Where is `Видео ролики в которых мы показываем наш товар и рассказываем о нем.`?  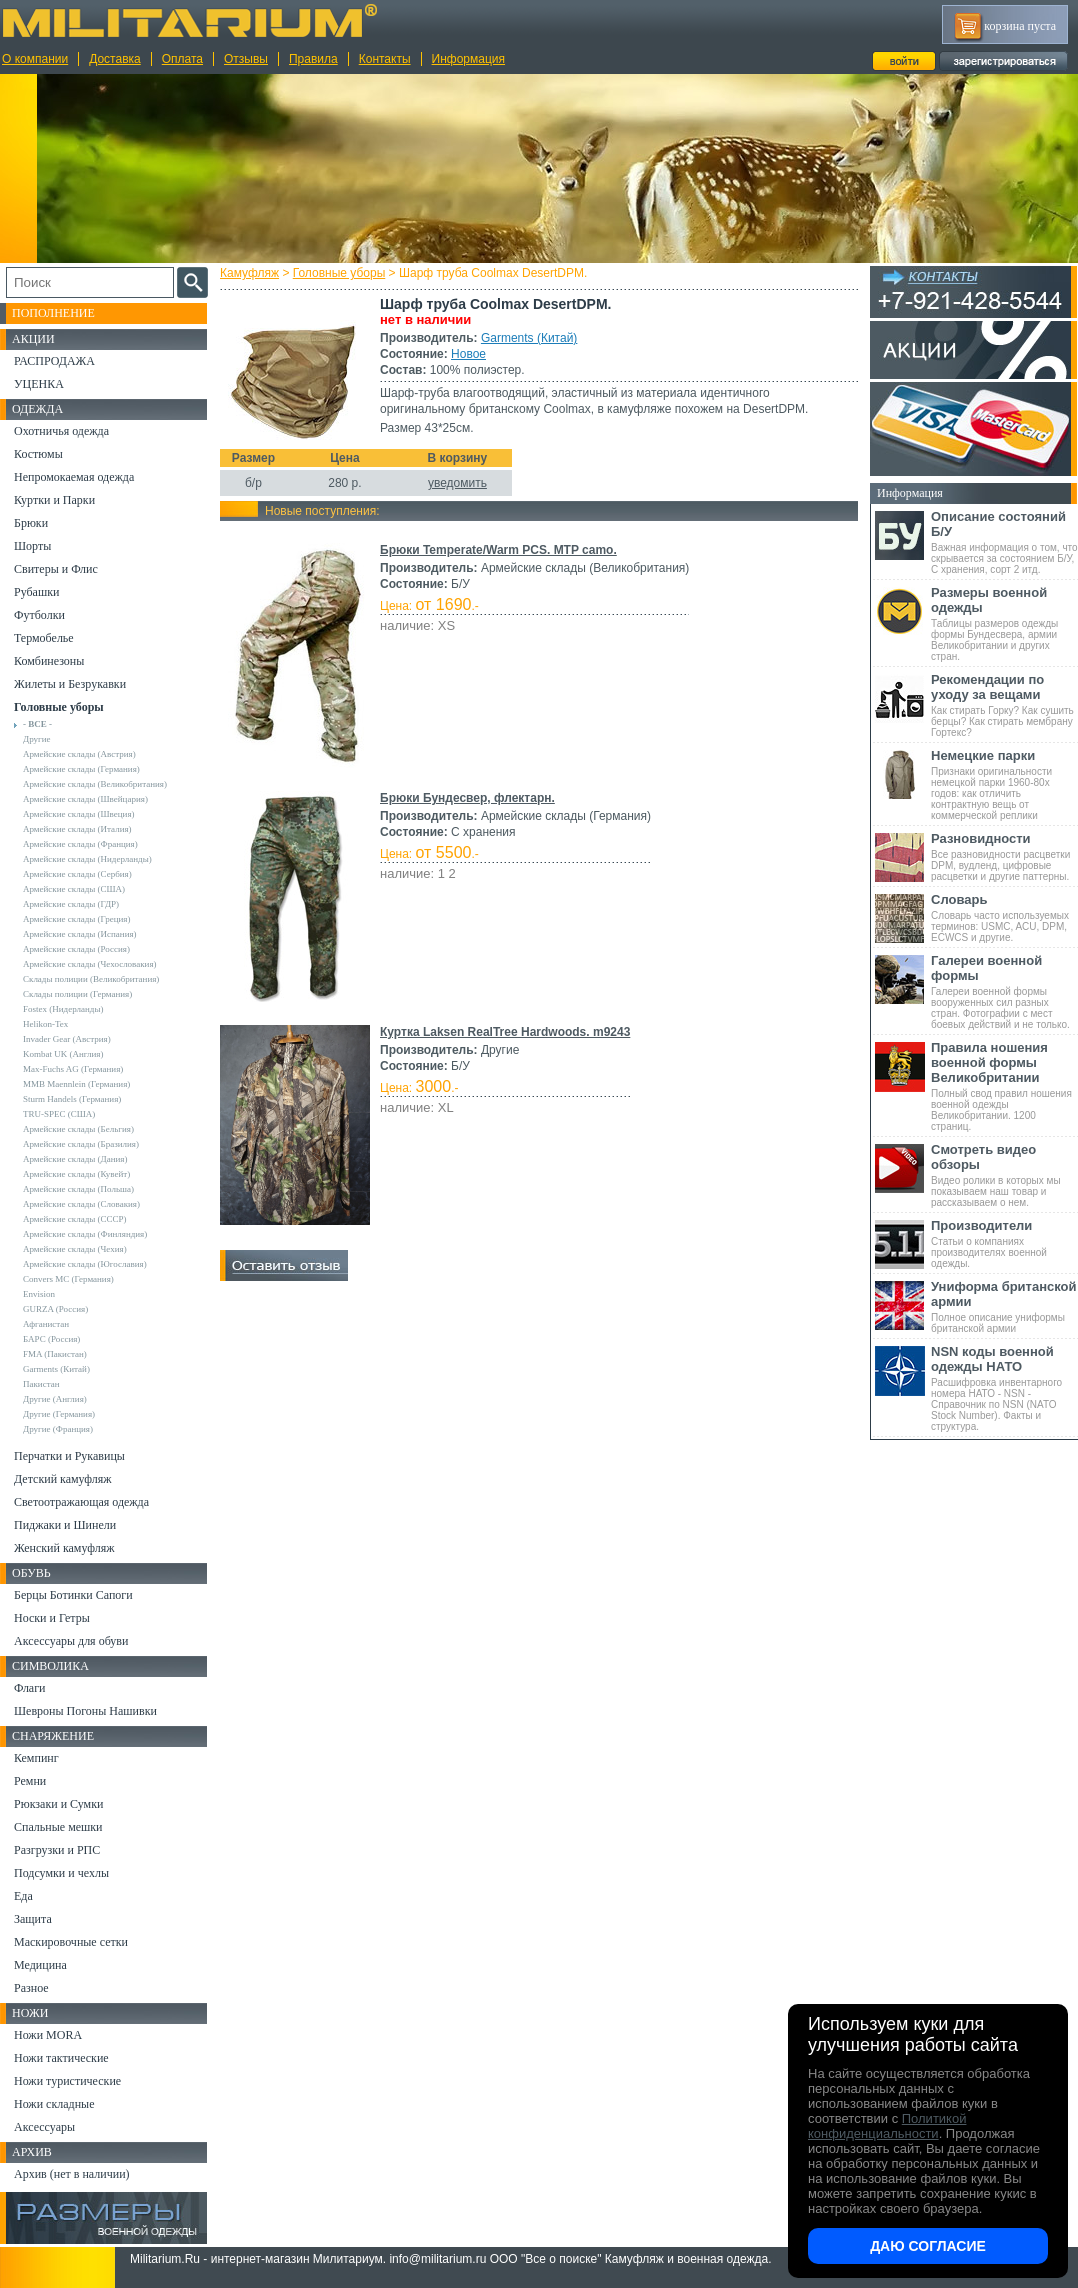
Видео ролики в которых мы показываем наш товар и рассказываем о нем. is located at coordinates (1004, 1175).